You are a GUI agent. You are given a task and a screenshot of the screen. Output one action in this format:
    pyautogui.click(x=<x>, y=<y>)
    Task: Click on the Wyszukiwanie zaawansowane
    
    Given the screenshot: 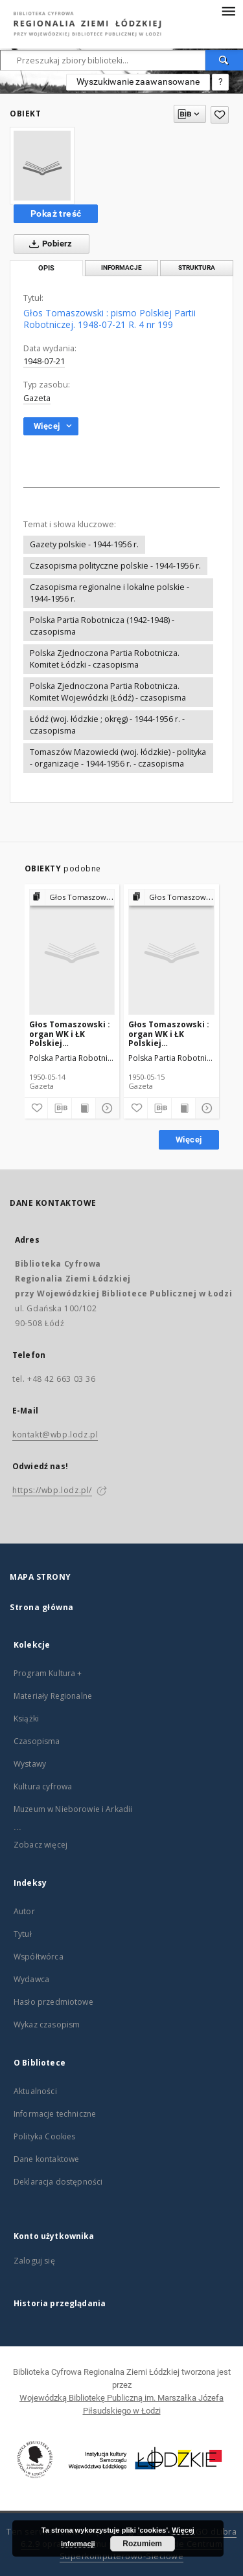 What is the action you would take?
    pyautogui.click(x=138, y=81)
    